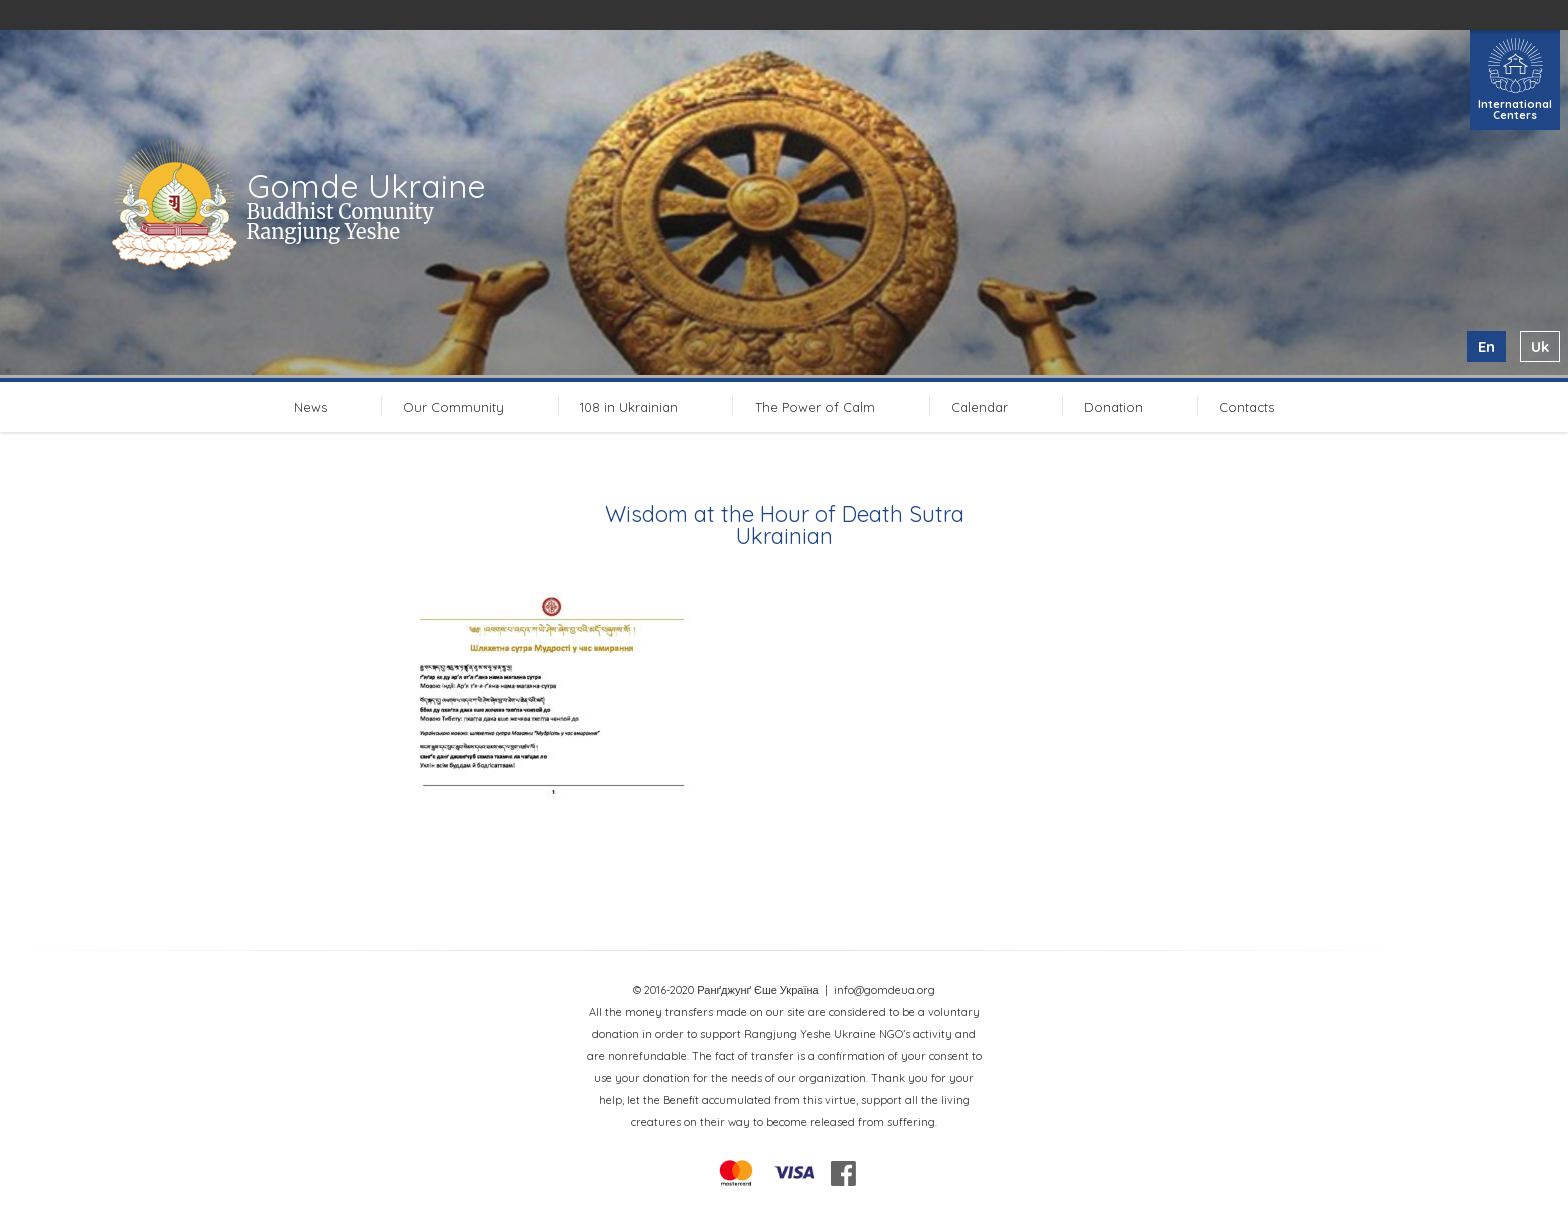  What do you see at coordinates (1246, 407) in the screenshot?
I see `Contacts` at bounding box center [1246, 407].